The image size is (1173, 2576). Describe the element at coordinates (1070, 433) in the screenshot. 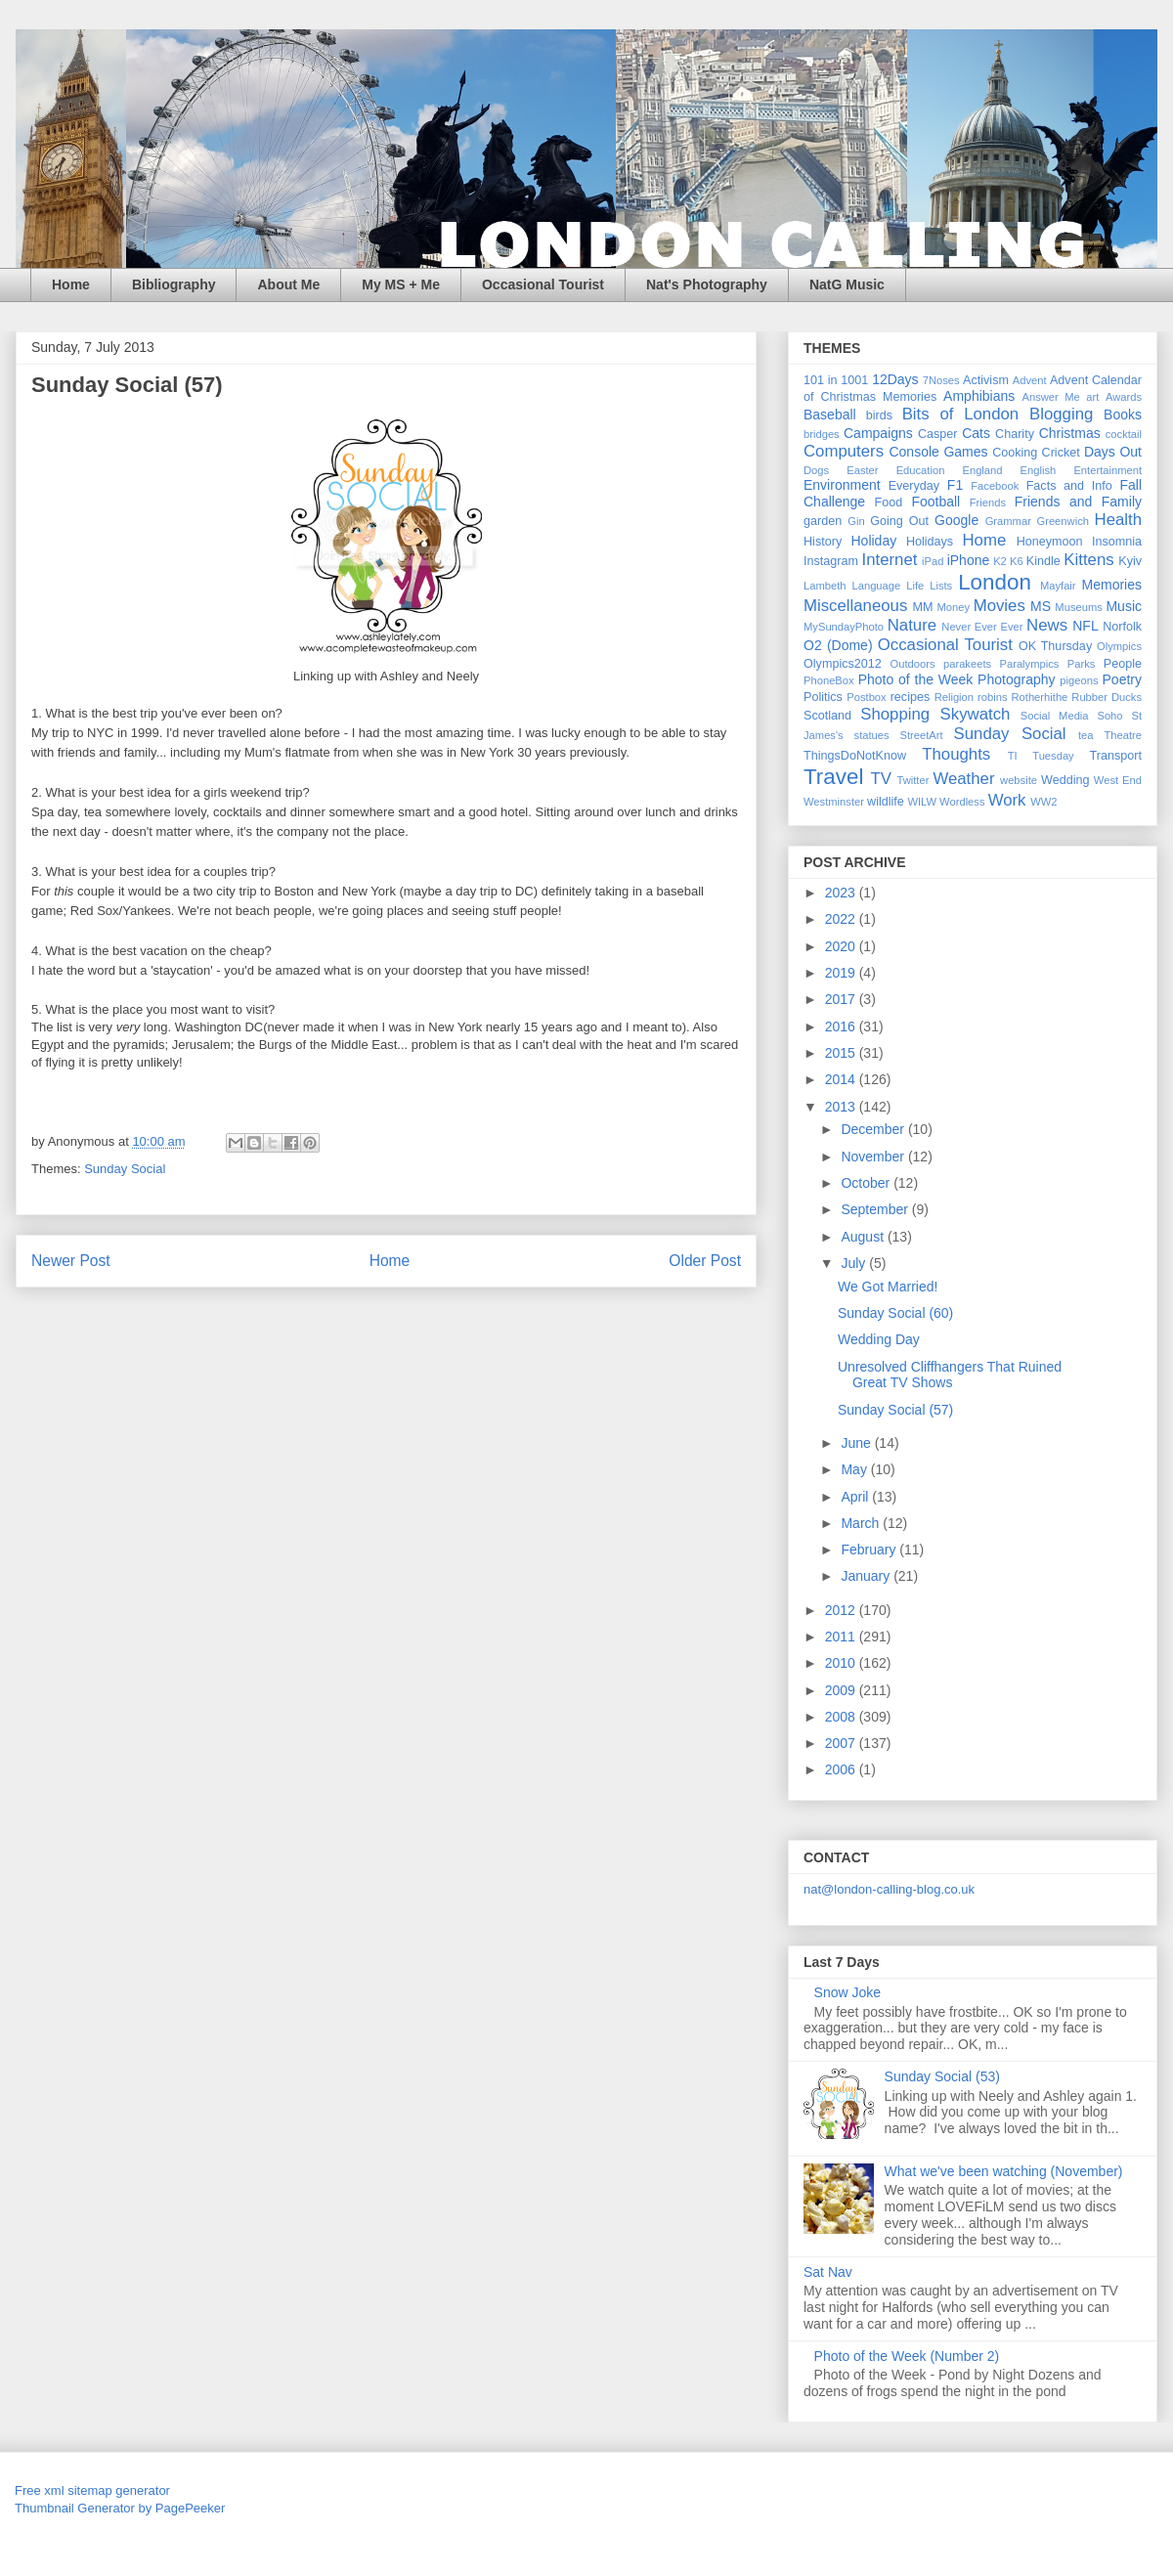

I see `Christmas` at that location.